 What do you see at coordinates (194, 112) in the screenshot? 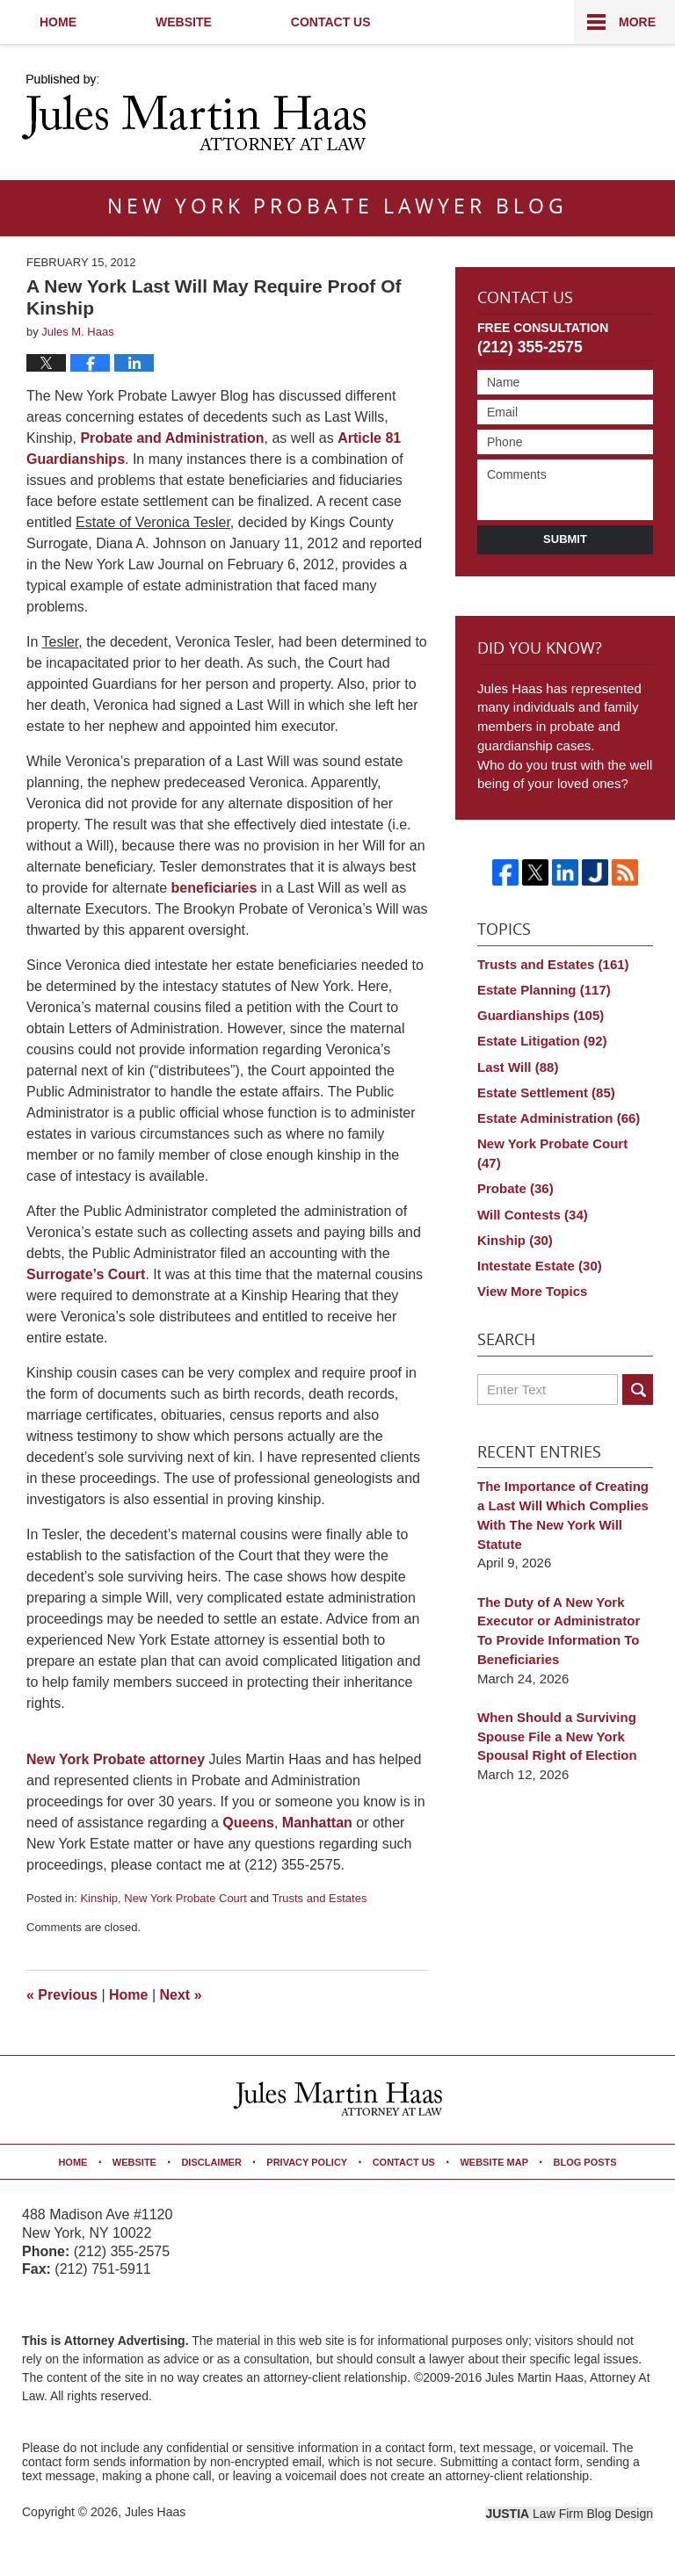
I see `New York Probate Lawyer Blog` at bounding box center [194, 112].